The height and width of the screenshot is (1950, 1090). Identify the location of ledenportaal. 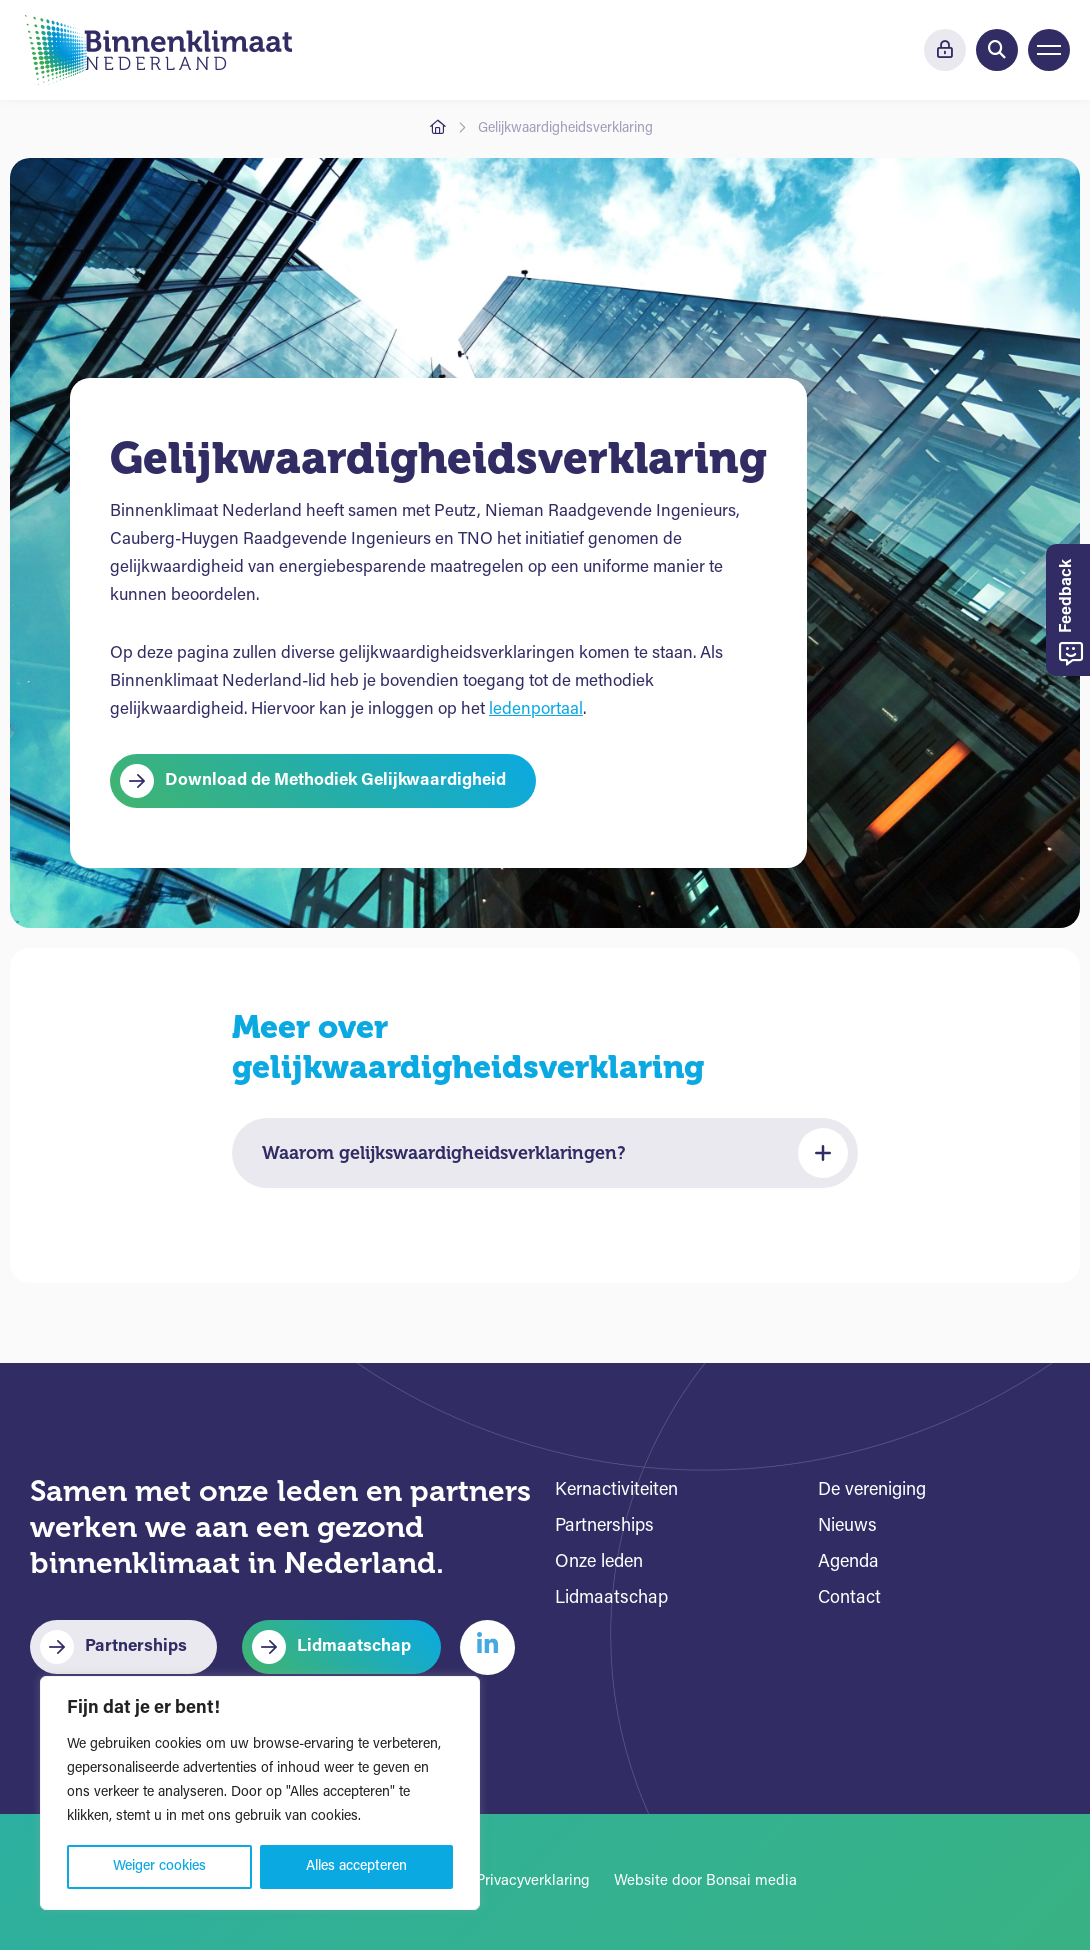
(536, 709).